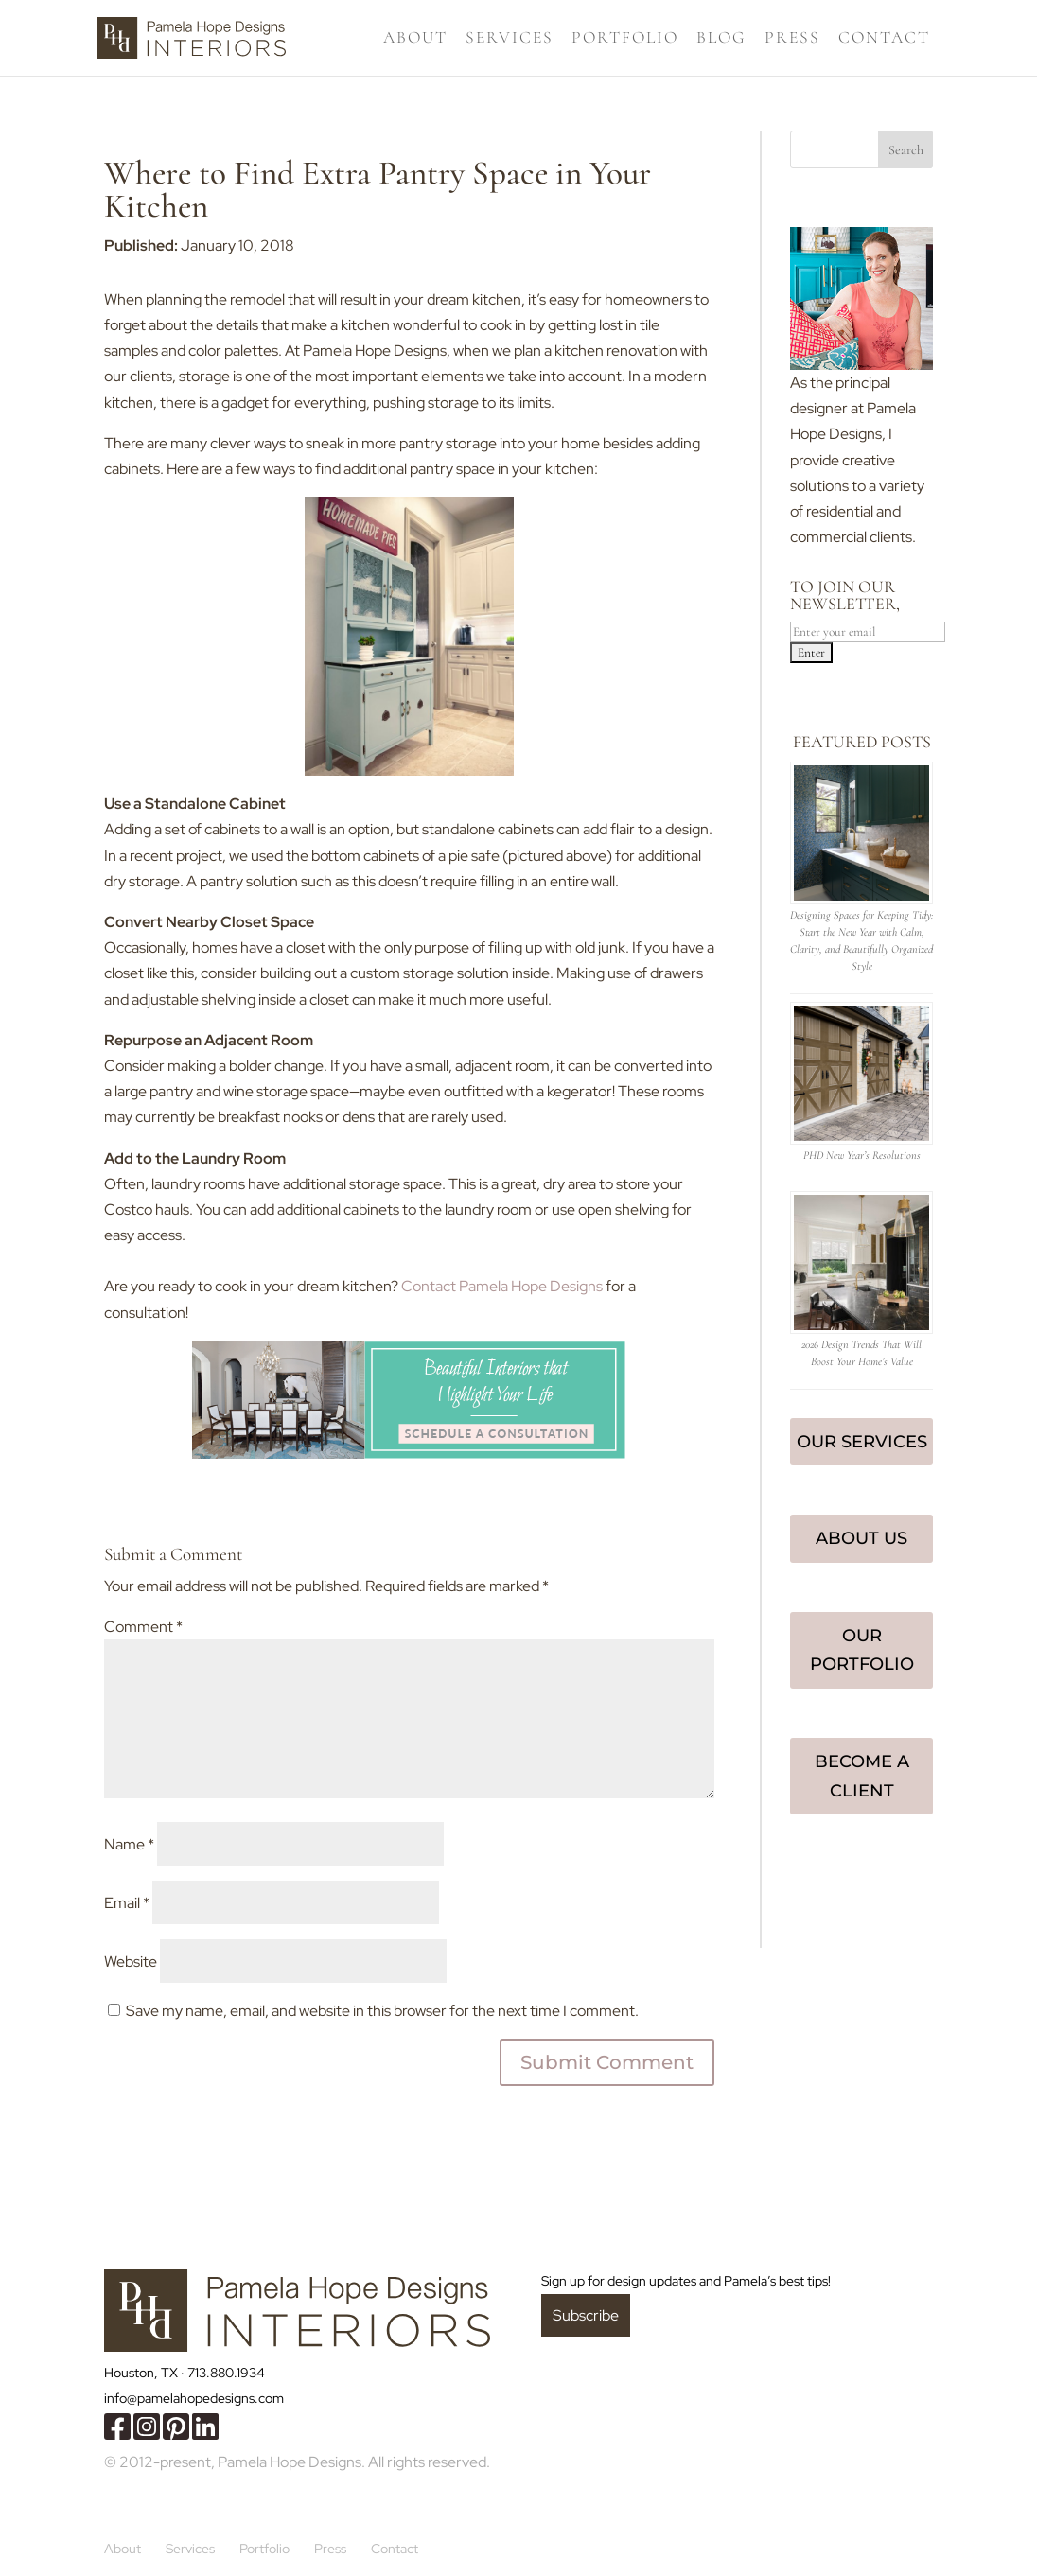 The height and width of the screenshot is (2576, 1037). I want to click on PHD New Year’s Resolutions, so click(862, 1155).